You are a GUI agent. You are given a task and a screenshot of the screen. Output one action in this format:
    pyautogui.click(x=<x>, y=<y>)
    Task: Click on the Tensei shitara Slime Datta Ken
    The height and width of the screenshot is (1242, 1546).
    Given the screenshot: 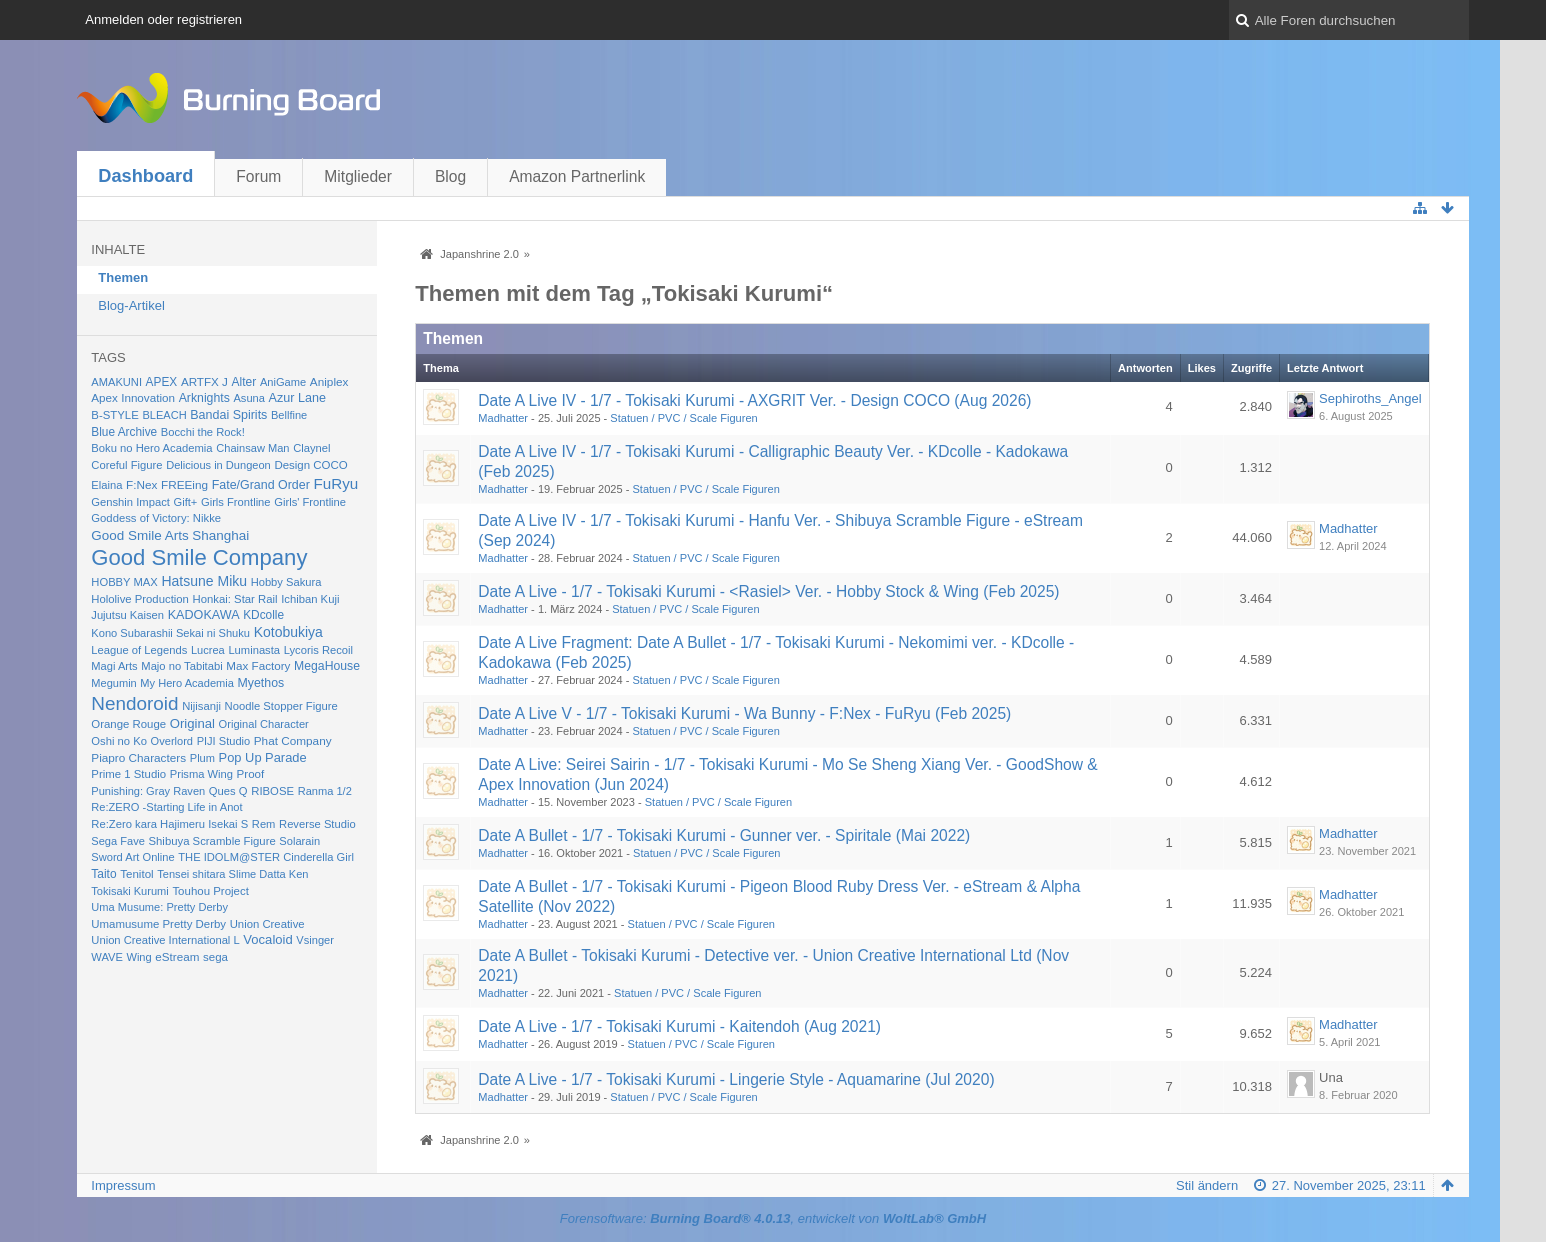 What is the action you would take?
    pyautogui.click(x=232, y=874)
    